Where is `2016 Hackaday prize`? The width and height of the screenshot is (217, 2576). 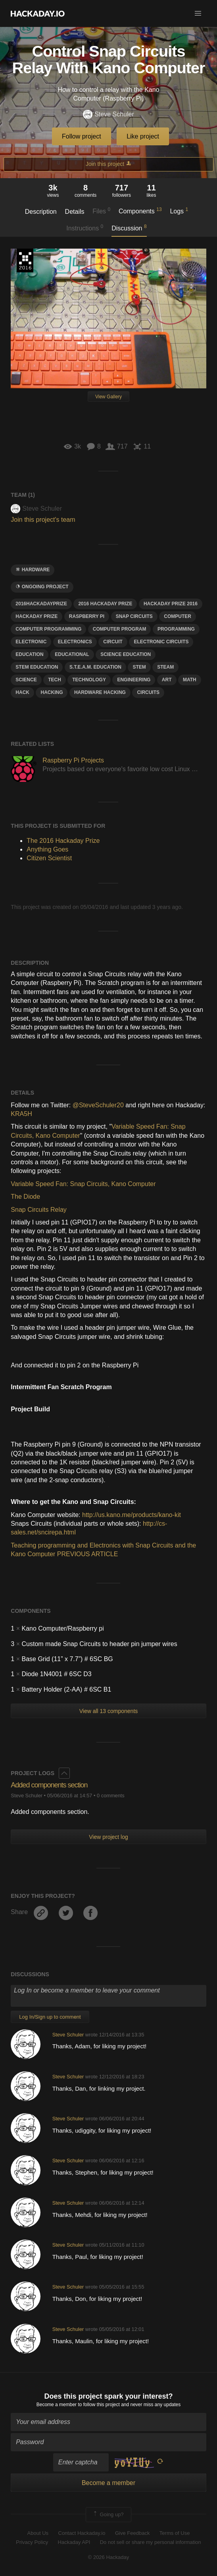
2016 Hackaday prize is located at coordinates (105, 603).